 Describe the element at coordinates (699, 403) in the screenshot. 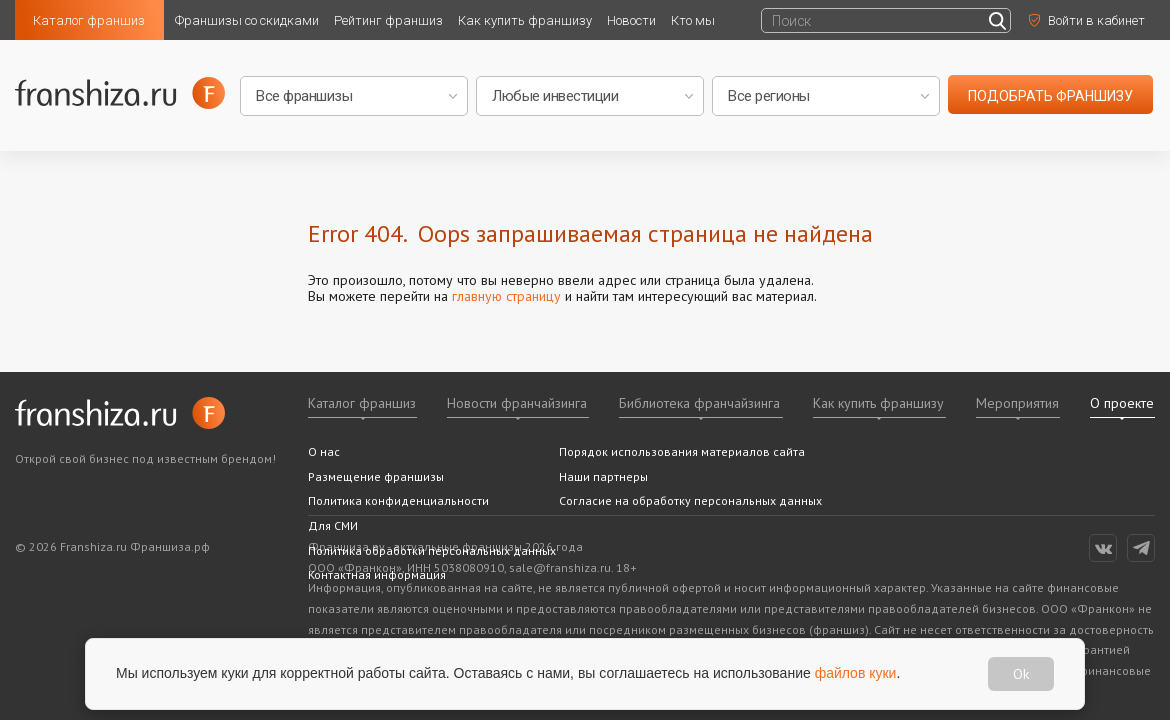

I see `Библиотека франчайзинга` at that location.